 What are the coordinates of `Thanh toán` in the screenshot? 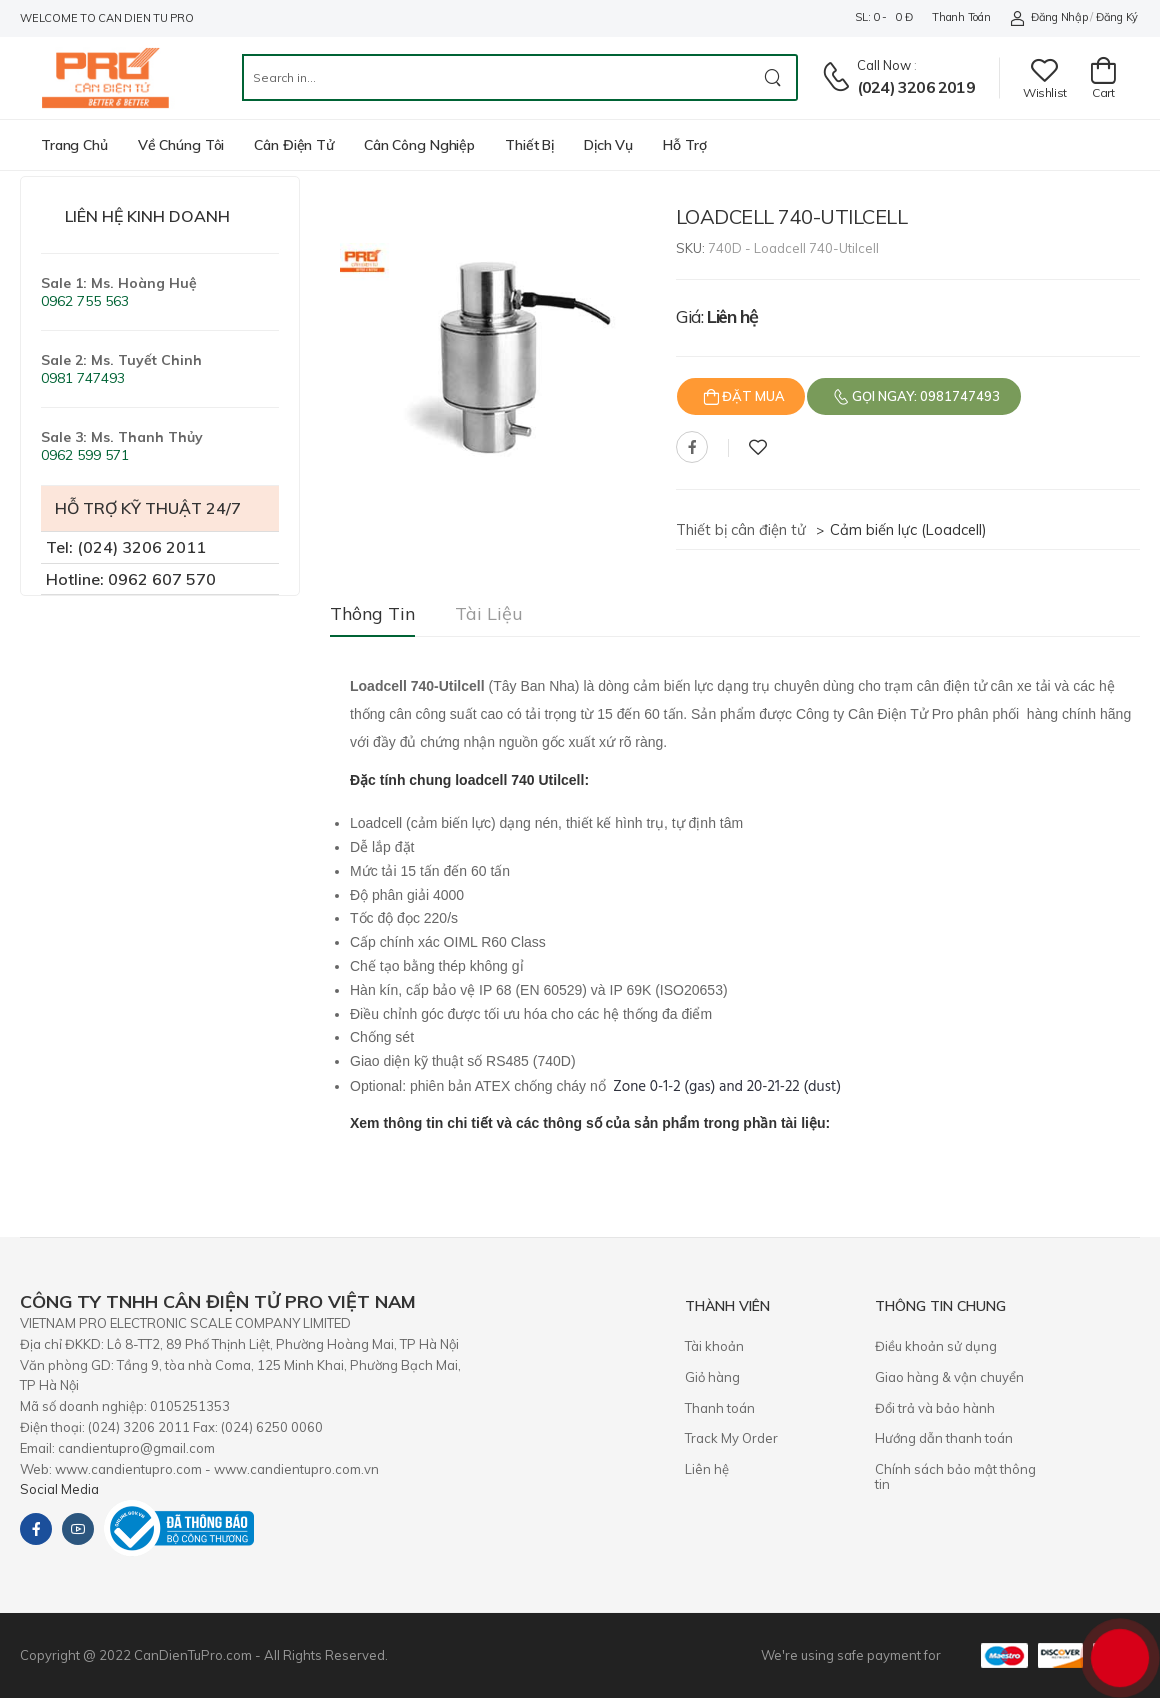 It's located at (961, 17).